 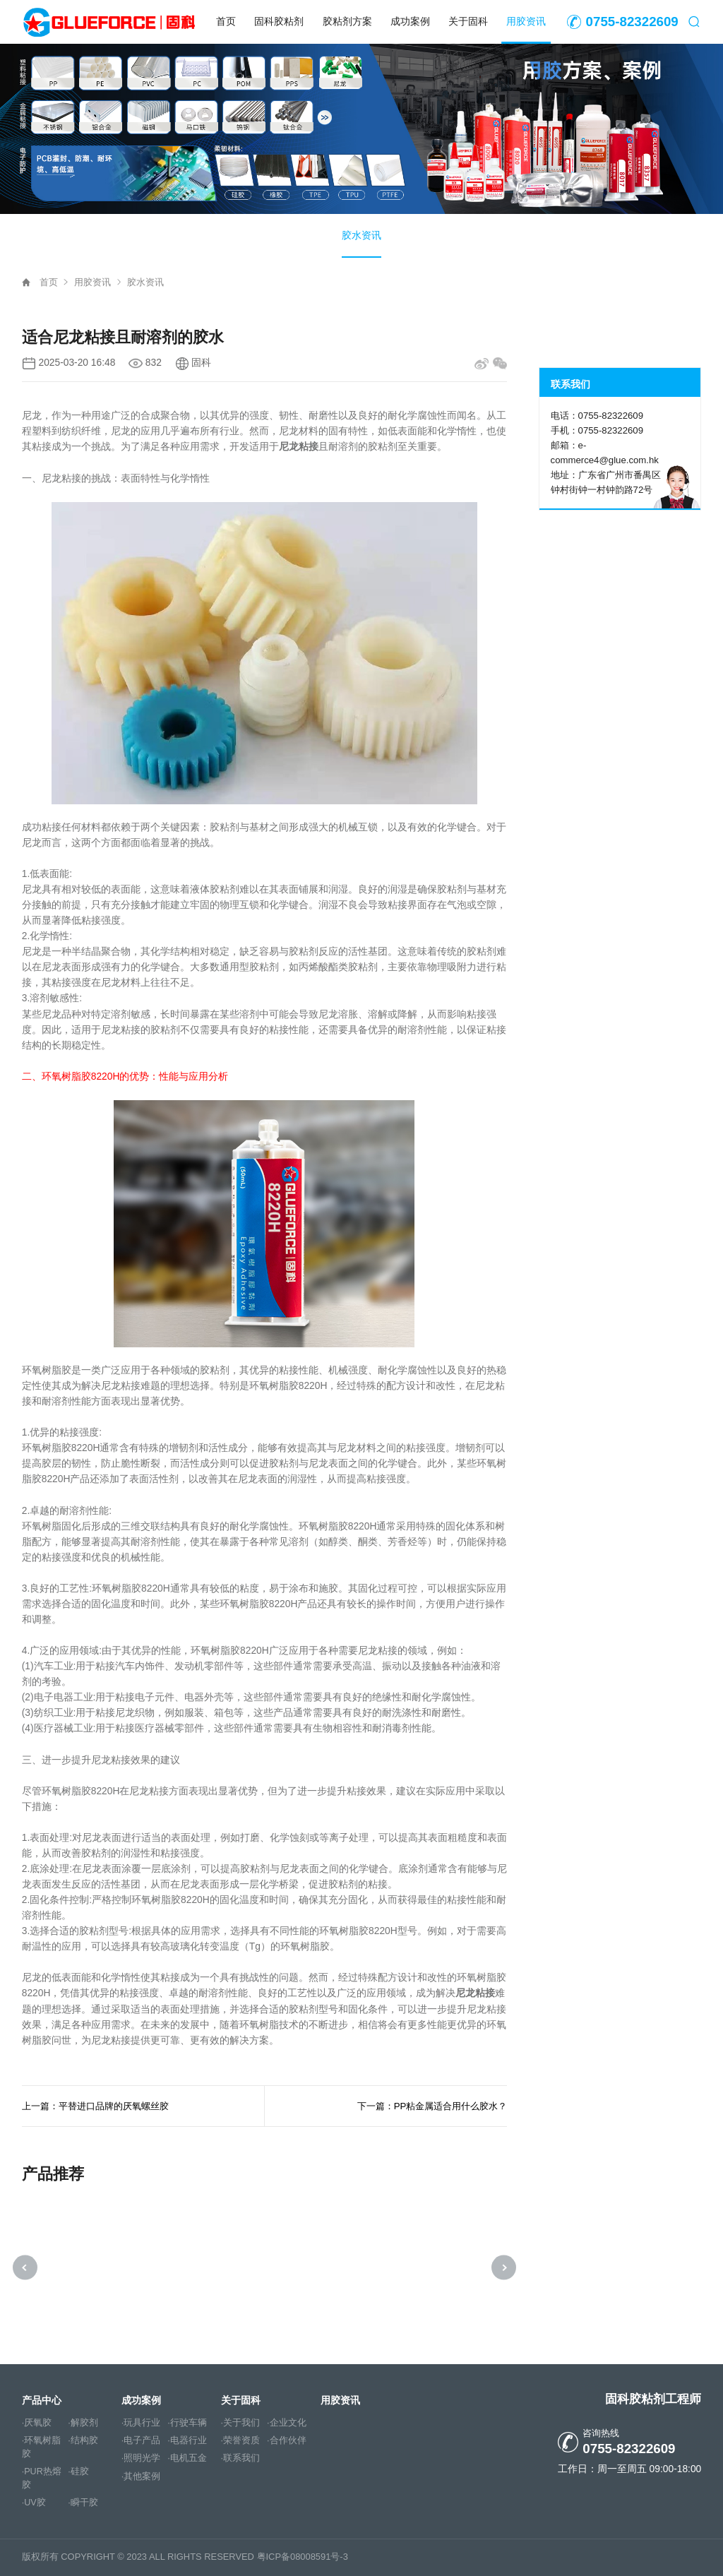 What do you see at coordinates (286, 2441) in the screenshot?
I see `·合作伙伴` at bounding box center [286, 2441].